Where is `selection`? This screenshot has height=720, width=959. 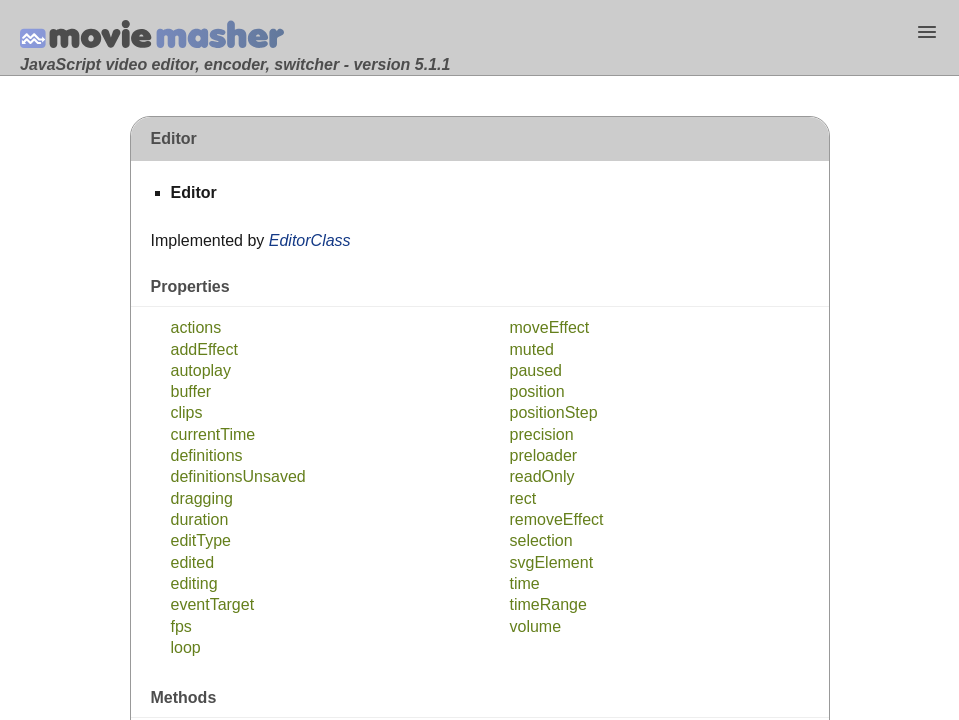 selection is located at coordinates (541, 540).